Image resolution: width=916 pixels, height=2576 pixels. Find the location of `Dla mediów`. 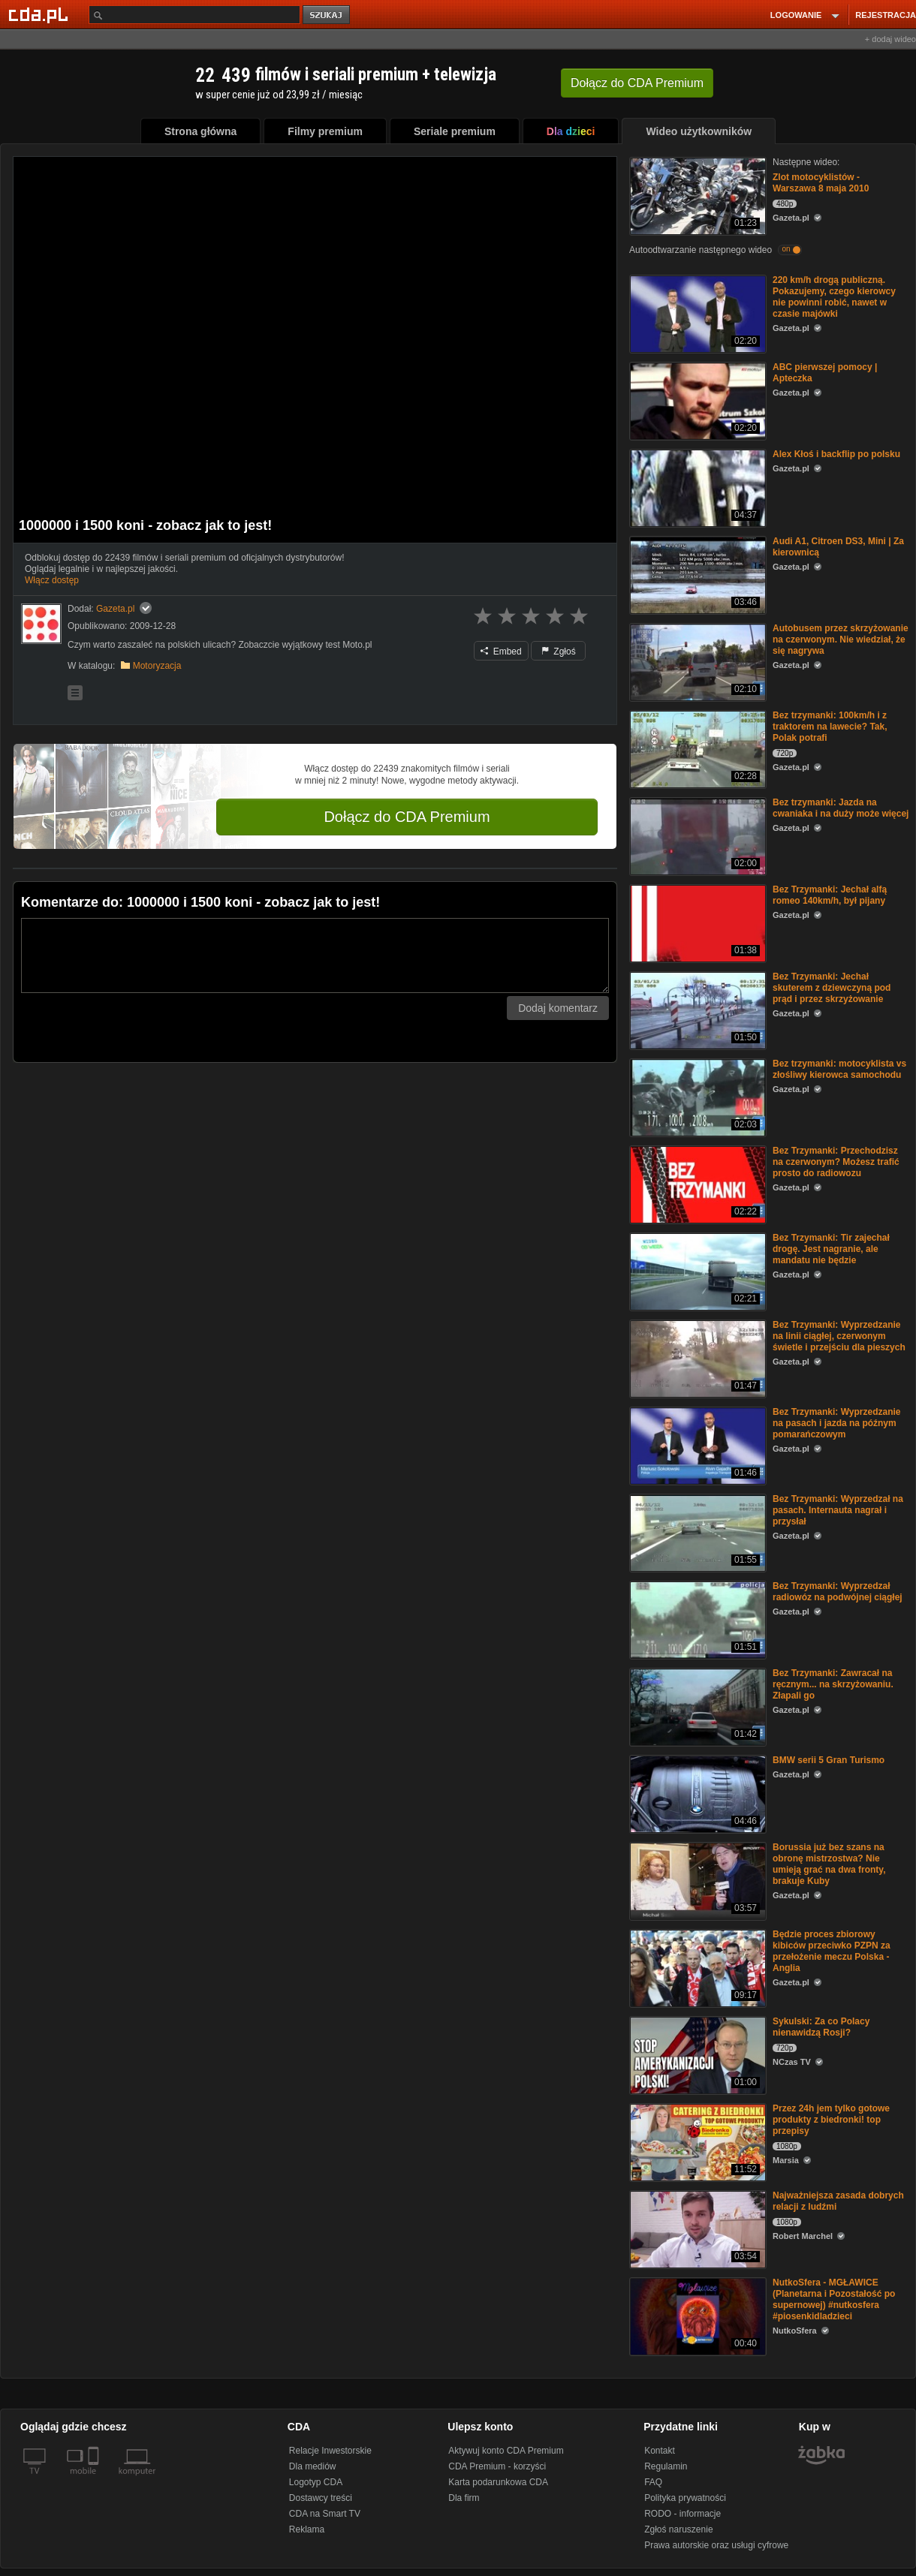

Dla mediów is located at coordinates (312, 2466).